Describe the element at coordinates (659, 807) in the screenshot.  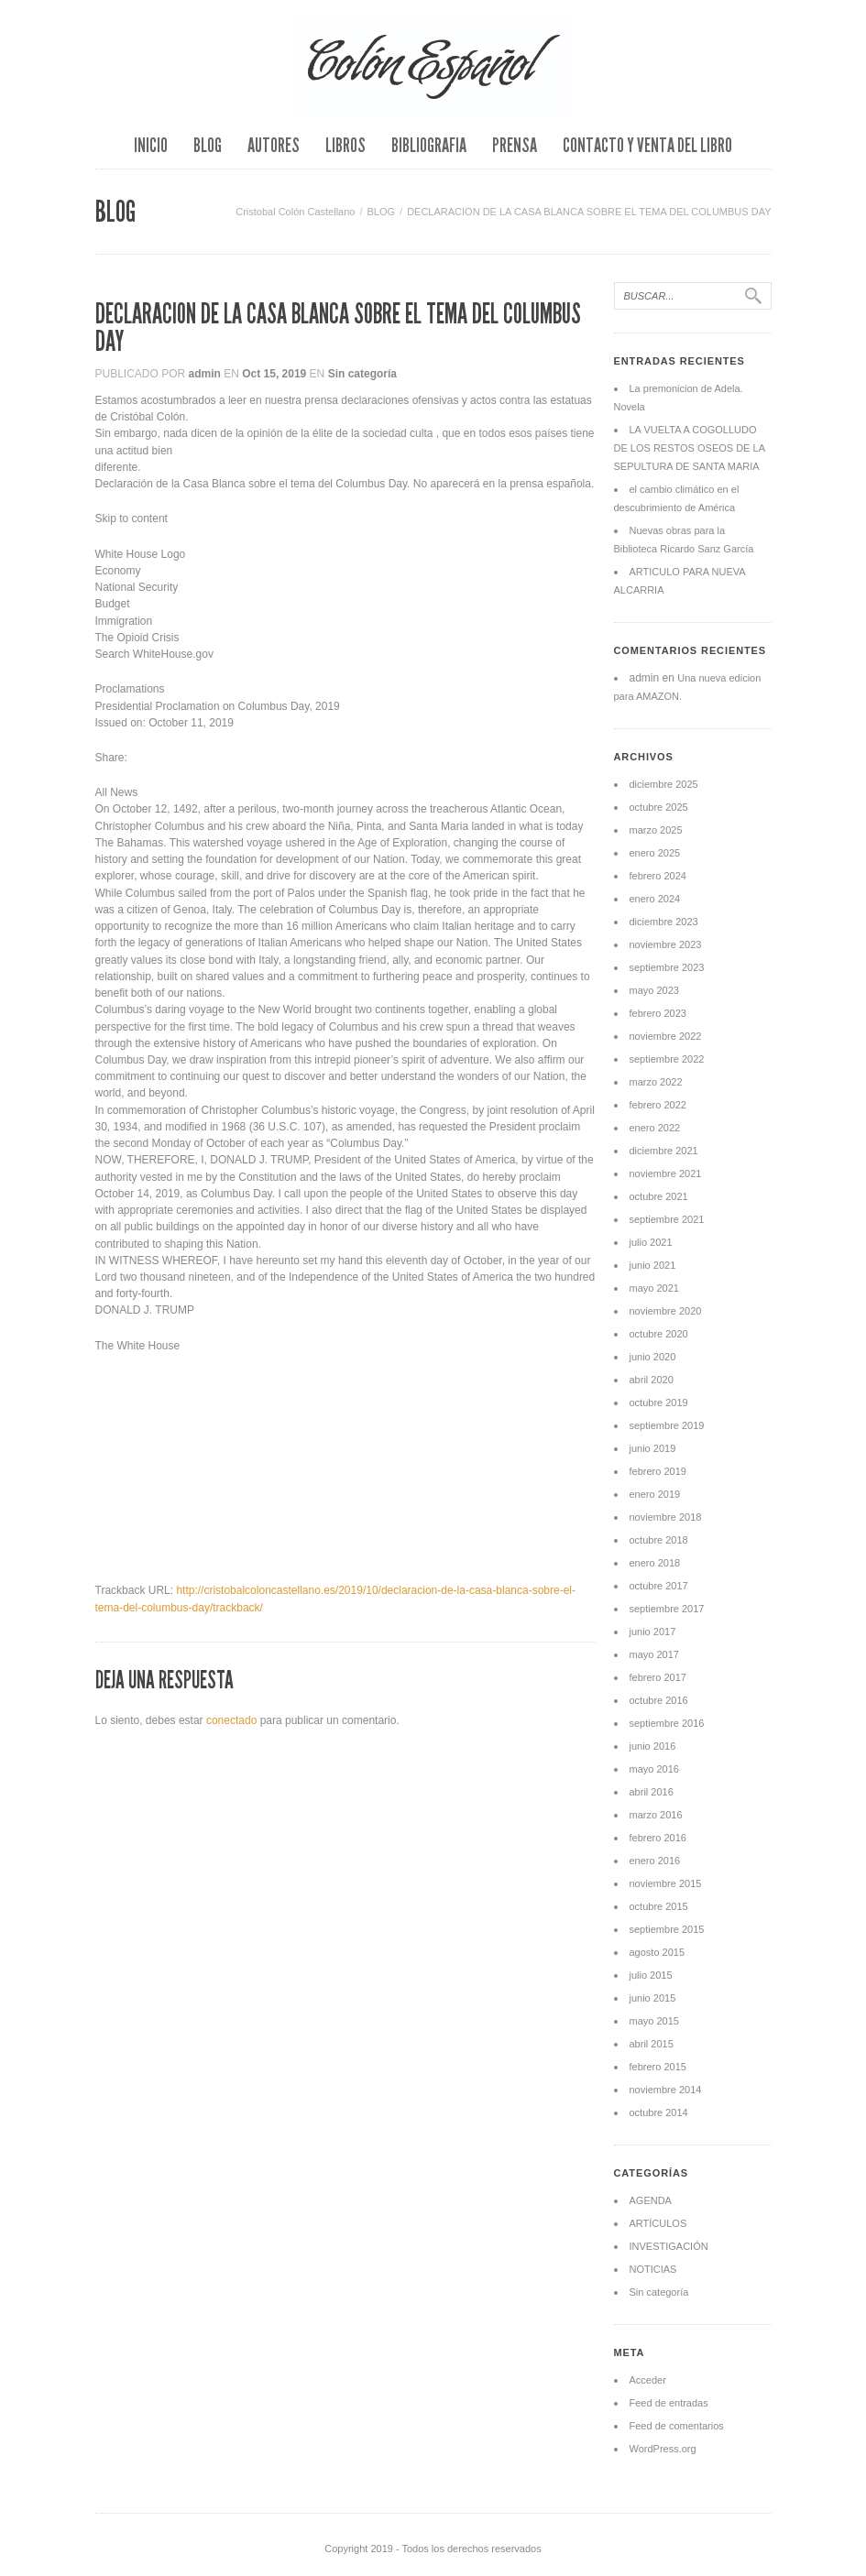
I see `octubre 2025` at that location.